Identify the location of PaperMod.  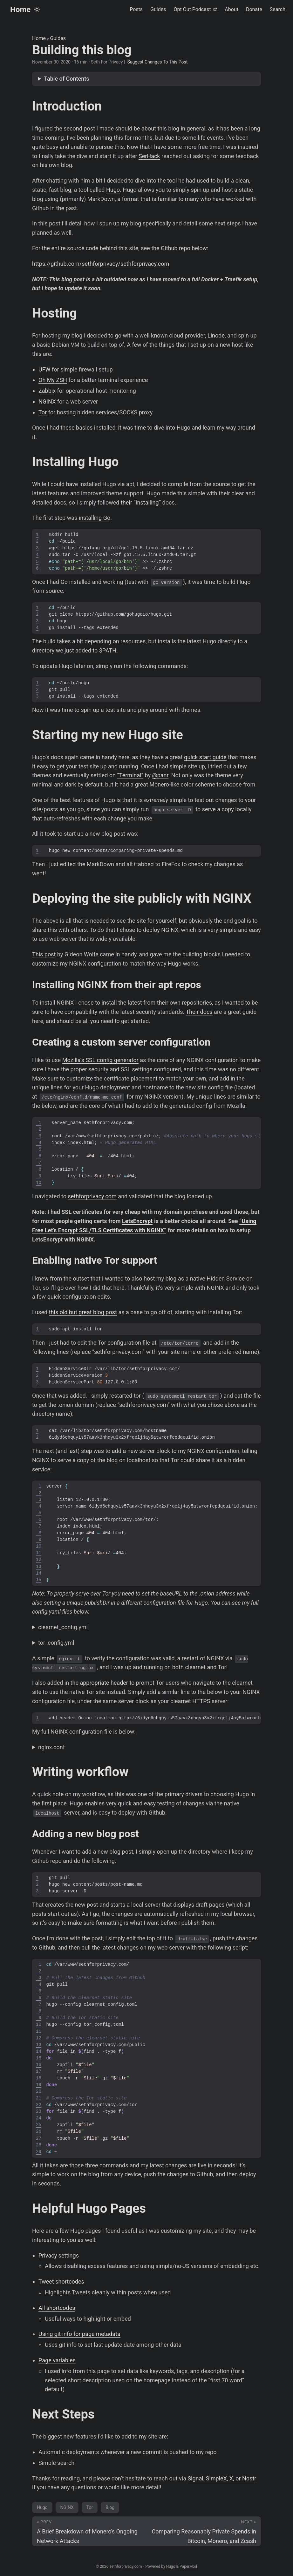
(188, 2566).